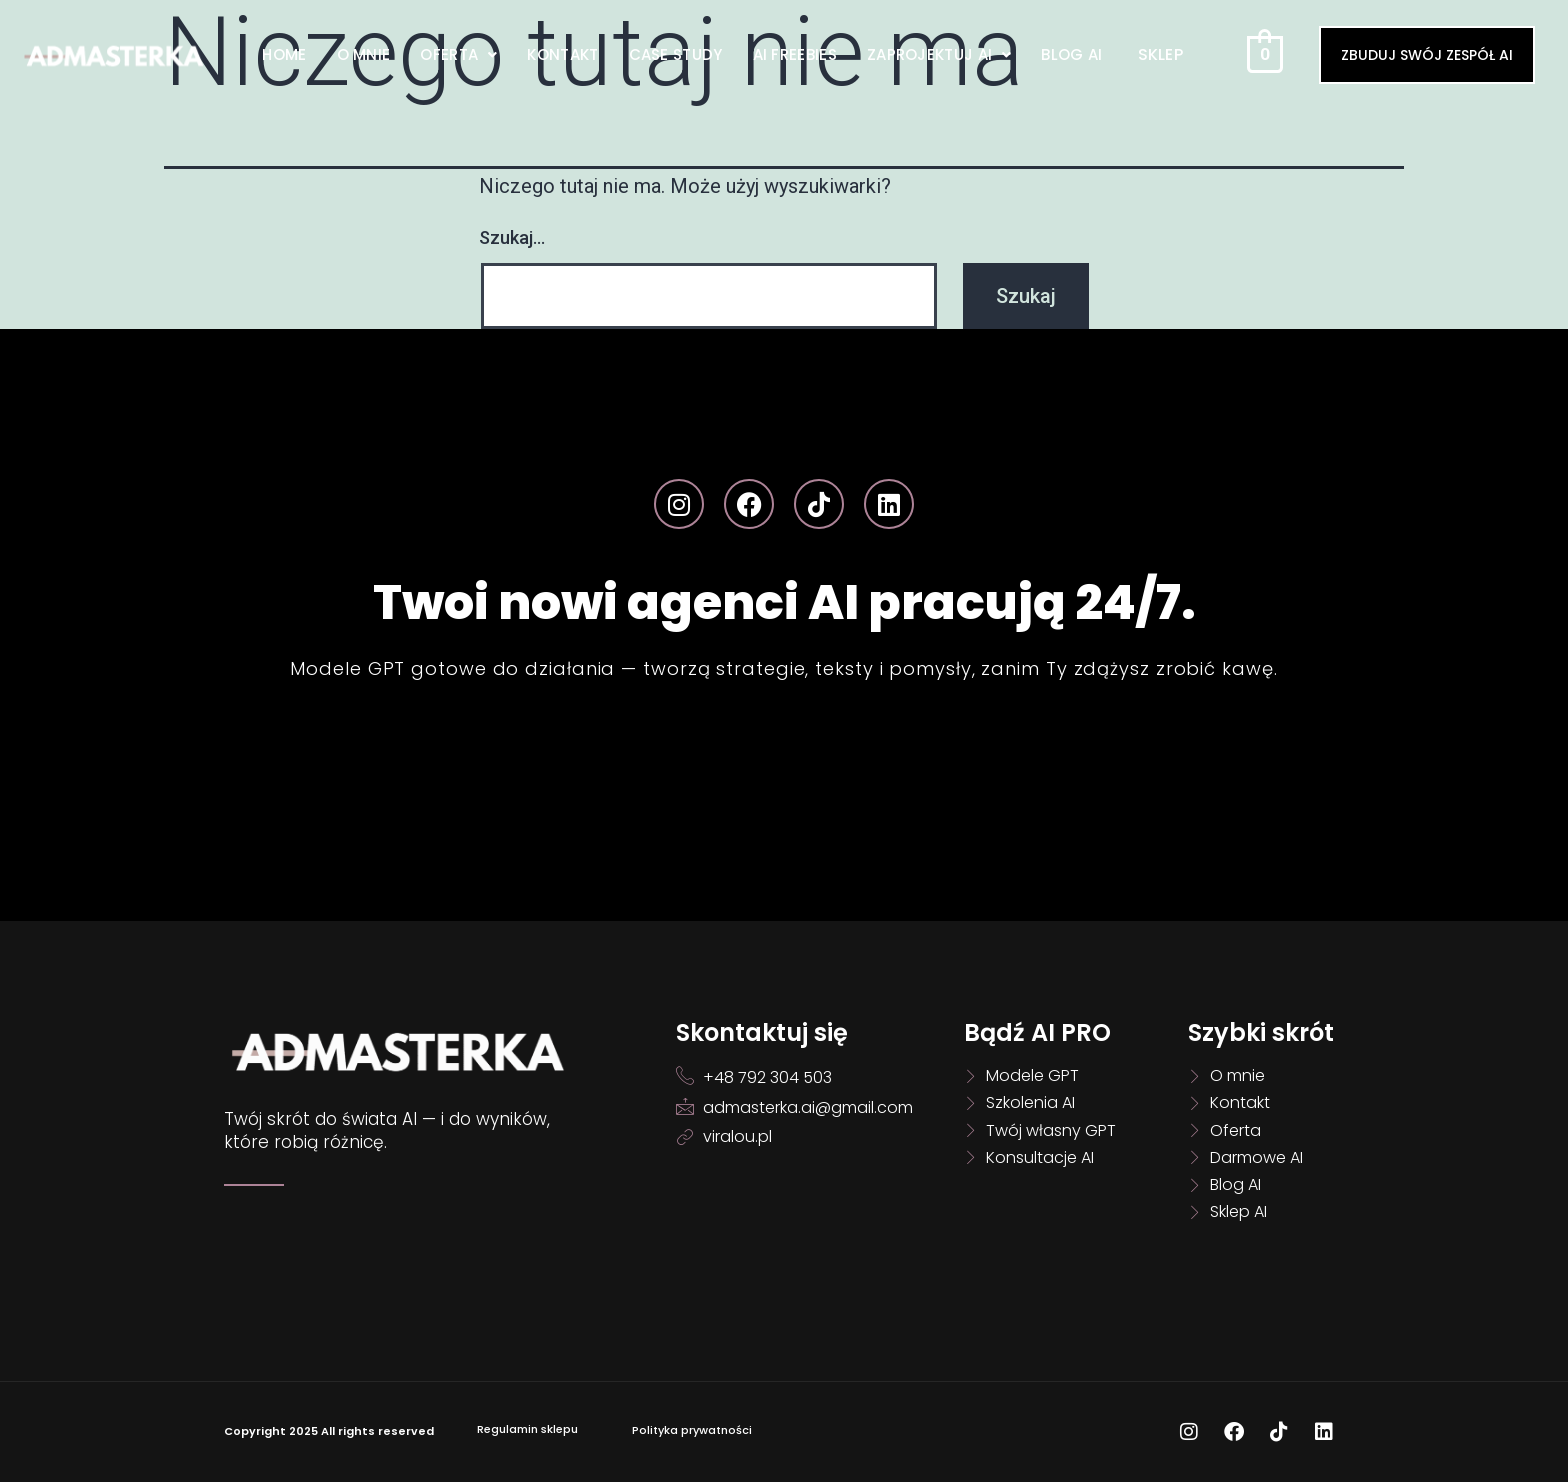 This screenshot has height=1482, width=1568. I want to click on Szukaj…, so click(512, 237).